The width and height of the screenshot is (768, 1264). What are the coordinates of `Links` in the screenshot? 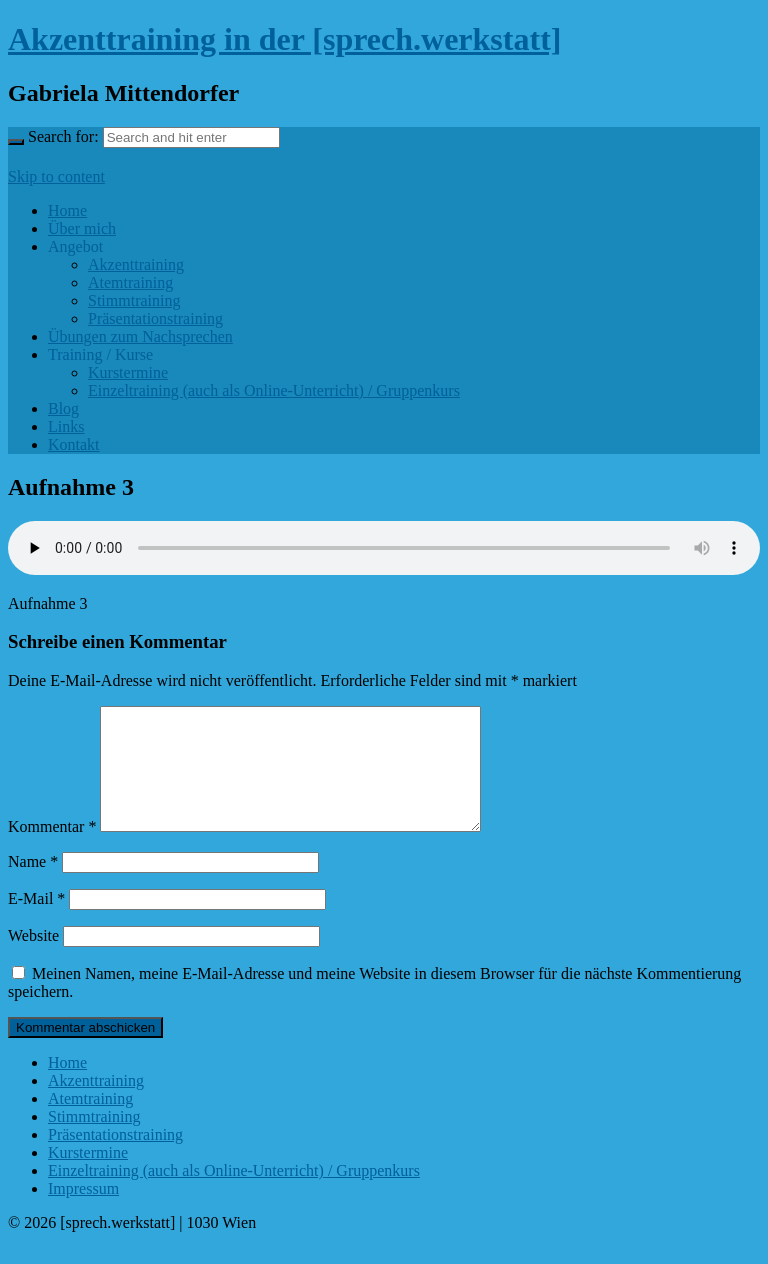 It's located at (66, 426).